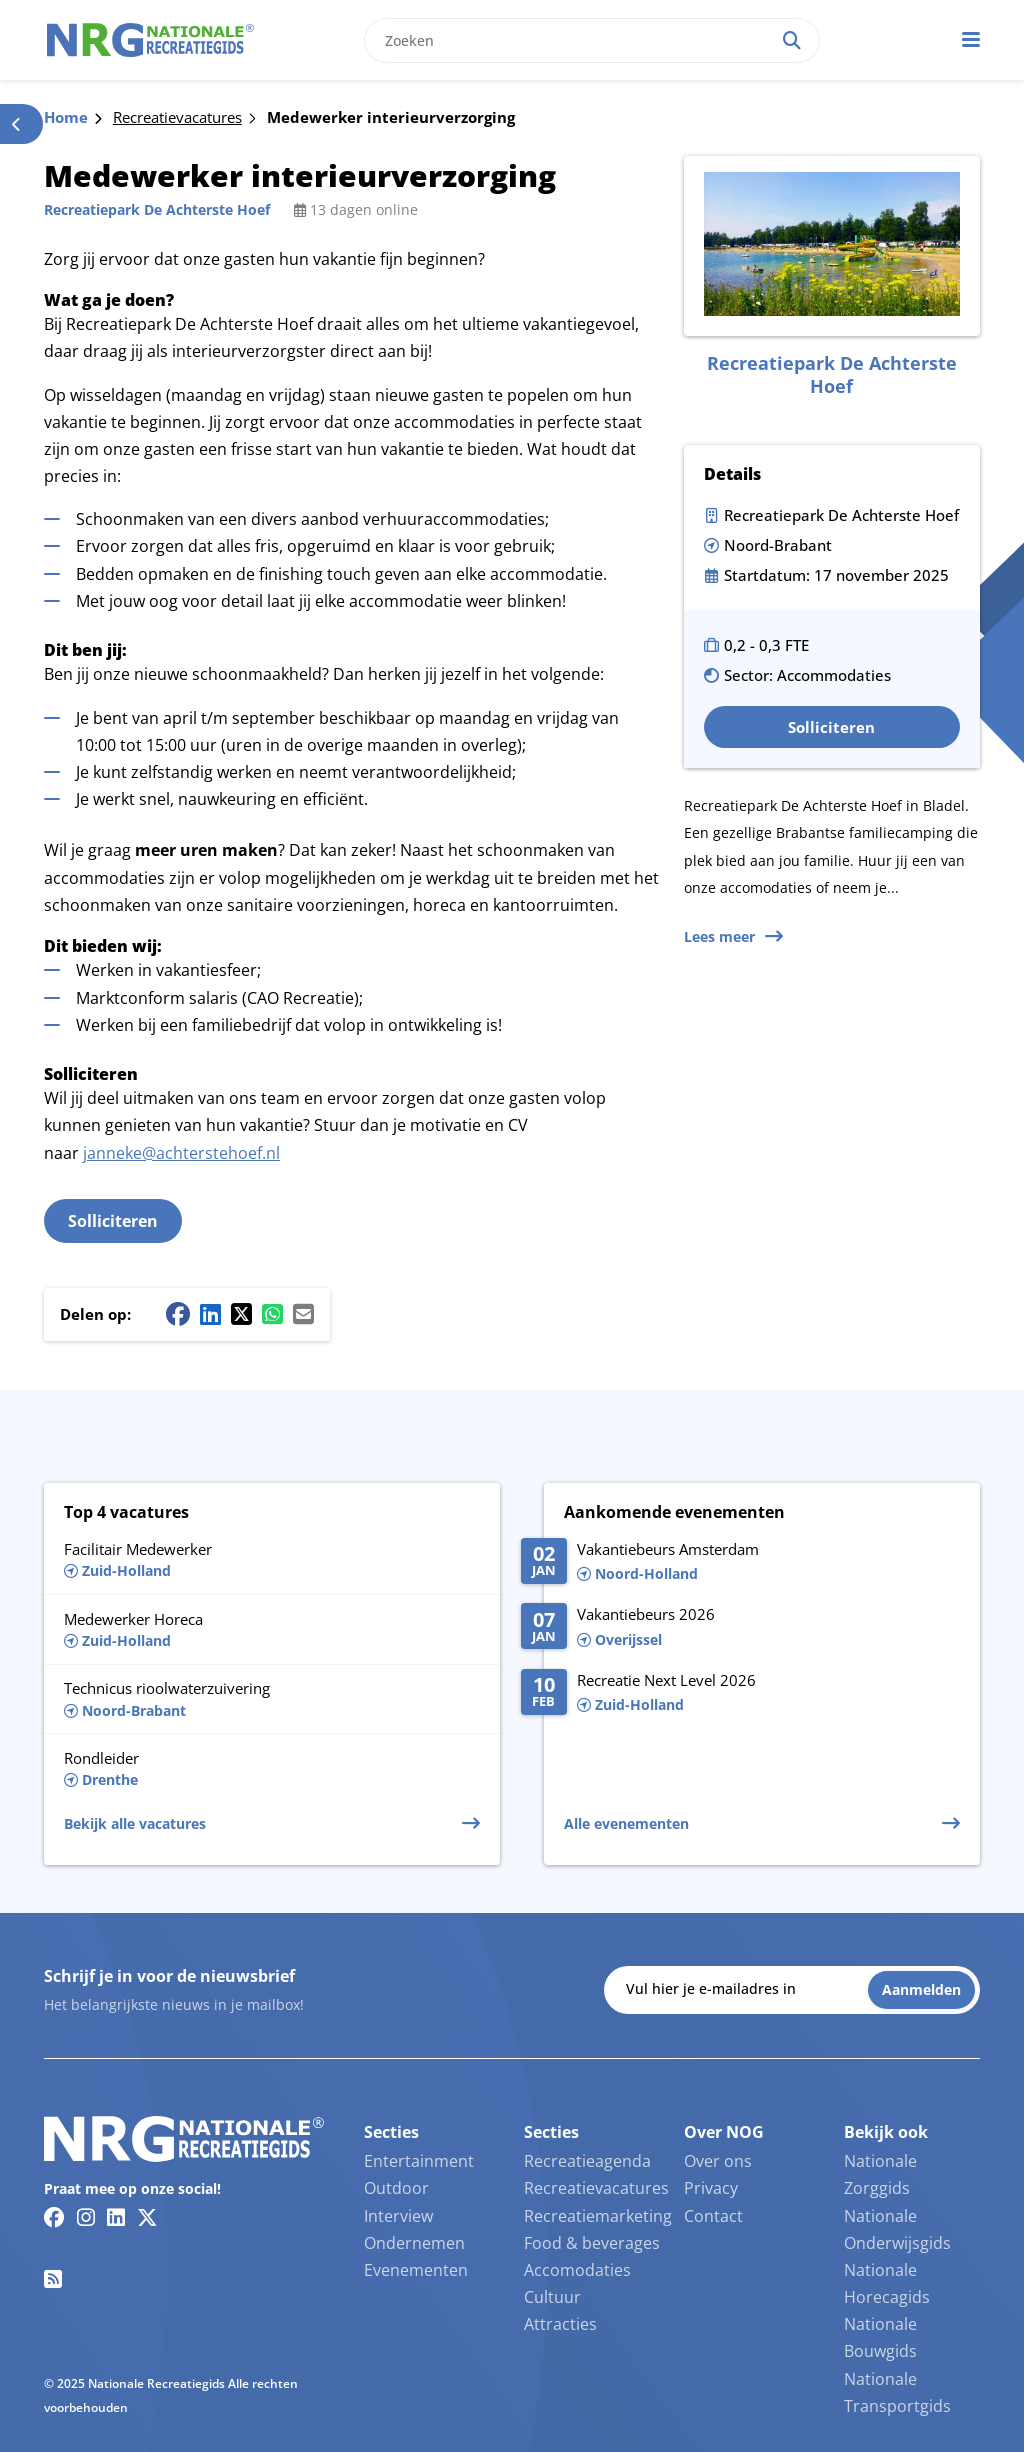  I want to click on Contact, so click(713, 2216).